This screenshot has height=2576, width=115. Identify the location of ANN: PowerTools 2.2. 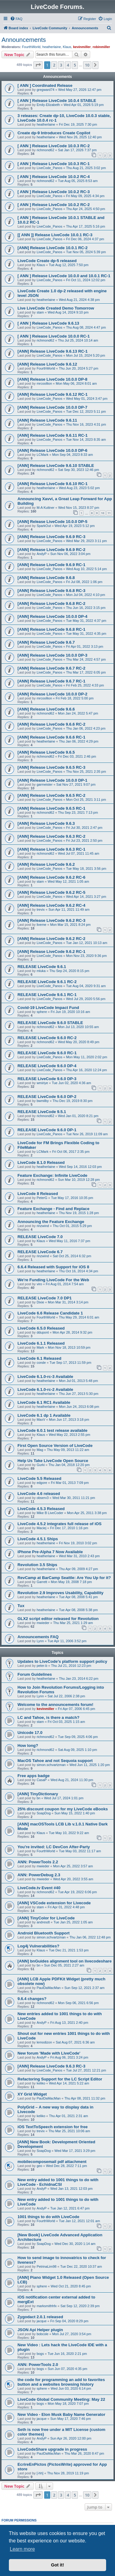
(37, 1862).